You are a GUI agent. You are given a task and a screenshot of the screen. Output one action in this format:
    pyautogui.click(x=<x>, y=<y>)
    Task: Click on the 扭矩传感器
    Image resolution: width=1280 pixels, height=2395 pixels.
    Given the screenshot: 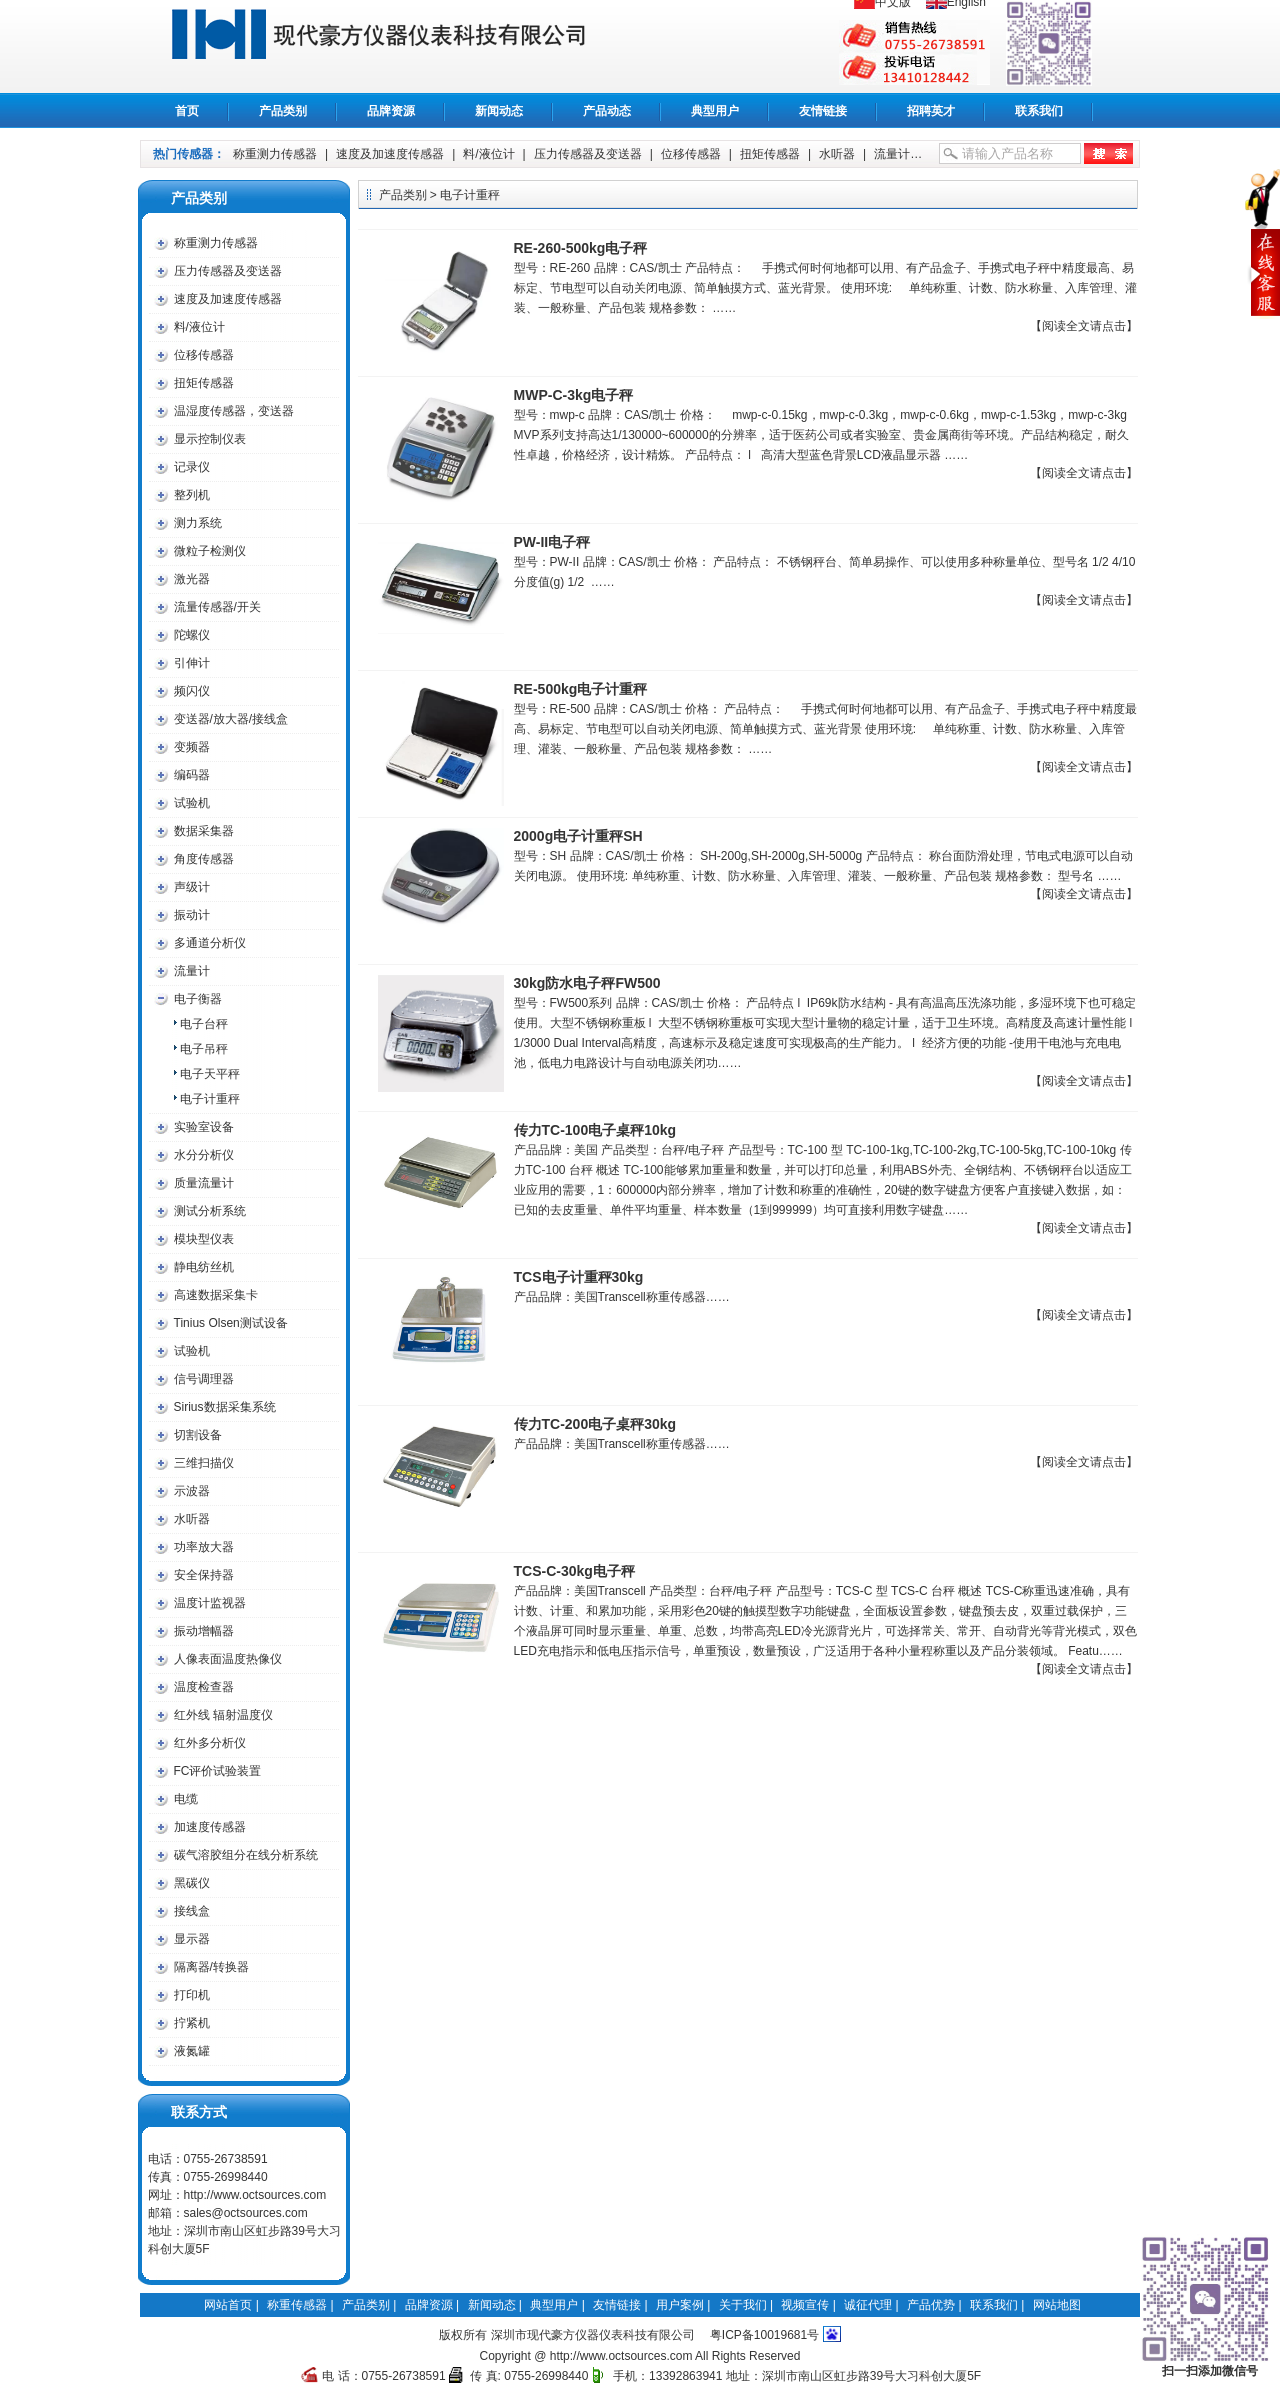 What is the action you would take?
    pyautogui.click(x=770, y=154)
    